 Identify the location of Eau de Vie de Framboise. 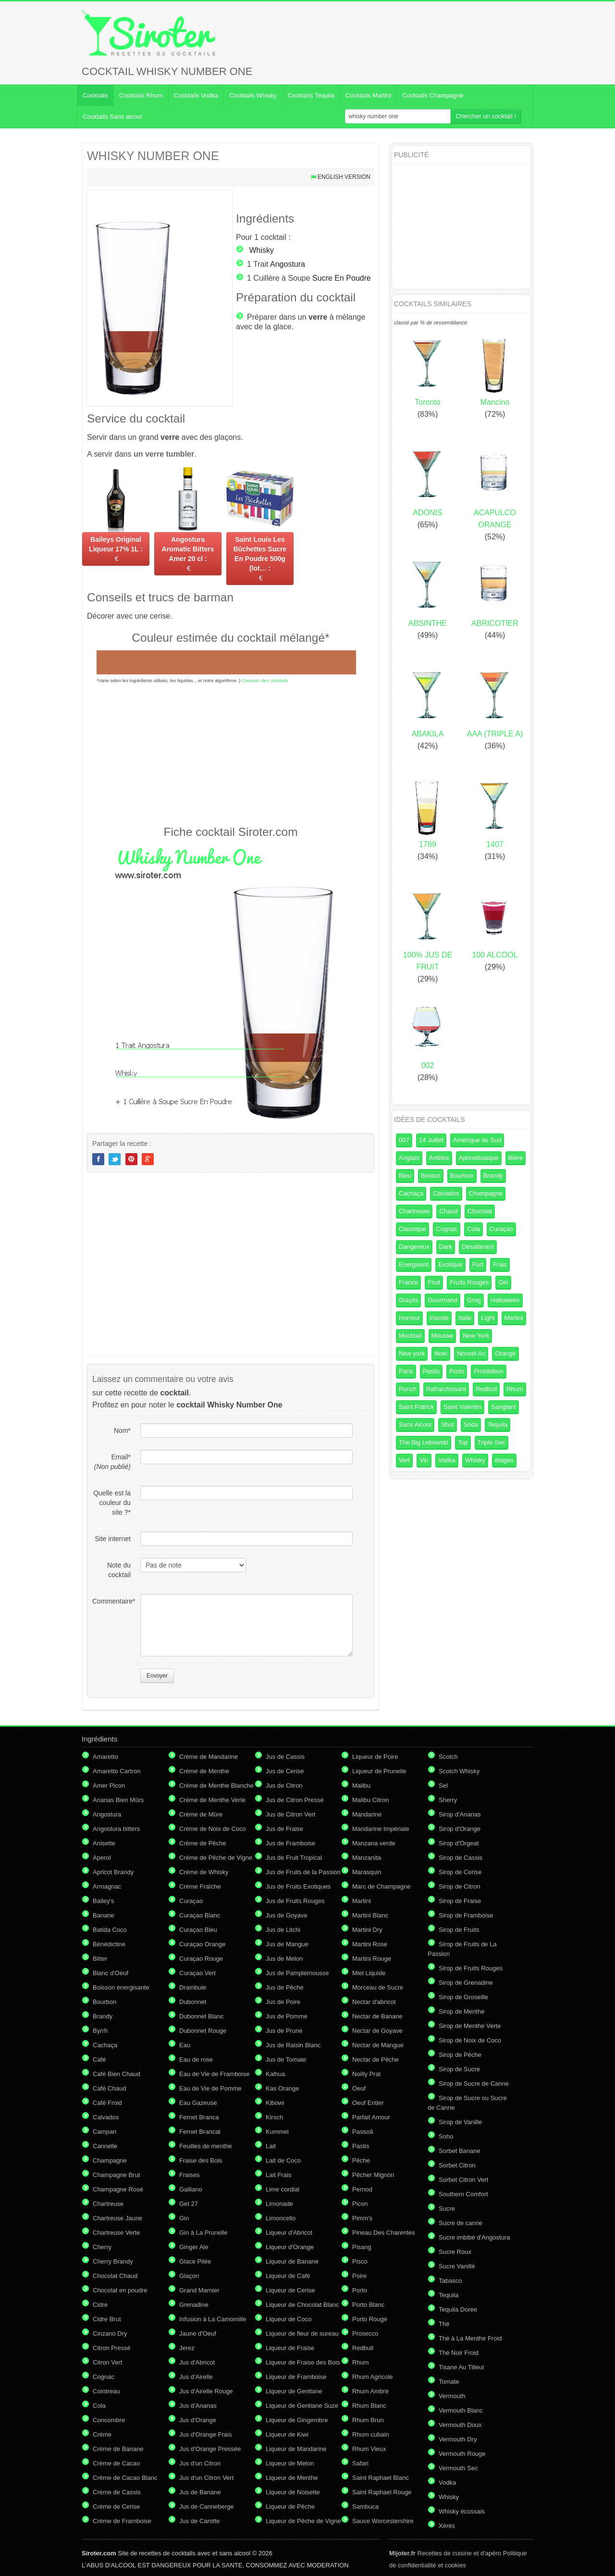
(214, 2074).